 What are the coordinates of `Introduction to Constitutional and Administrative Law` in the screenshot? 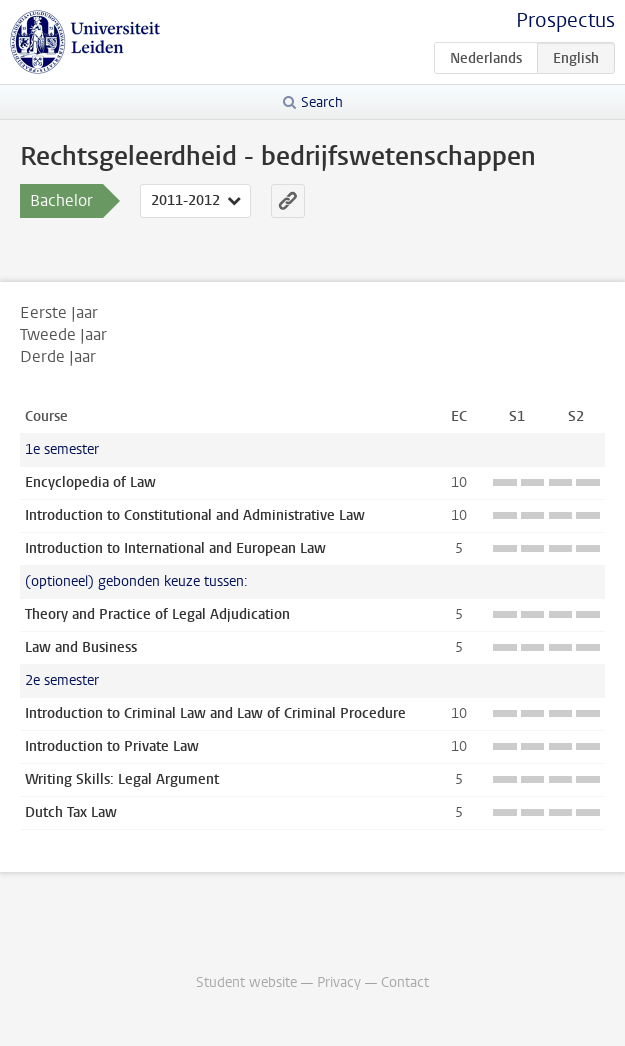 It's located at (195, 515).